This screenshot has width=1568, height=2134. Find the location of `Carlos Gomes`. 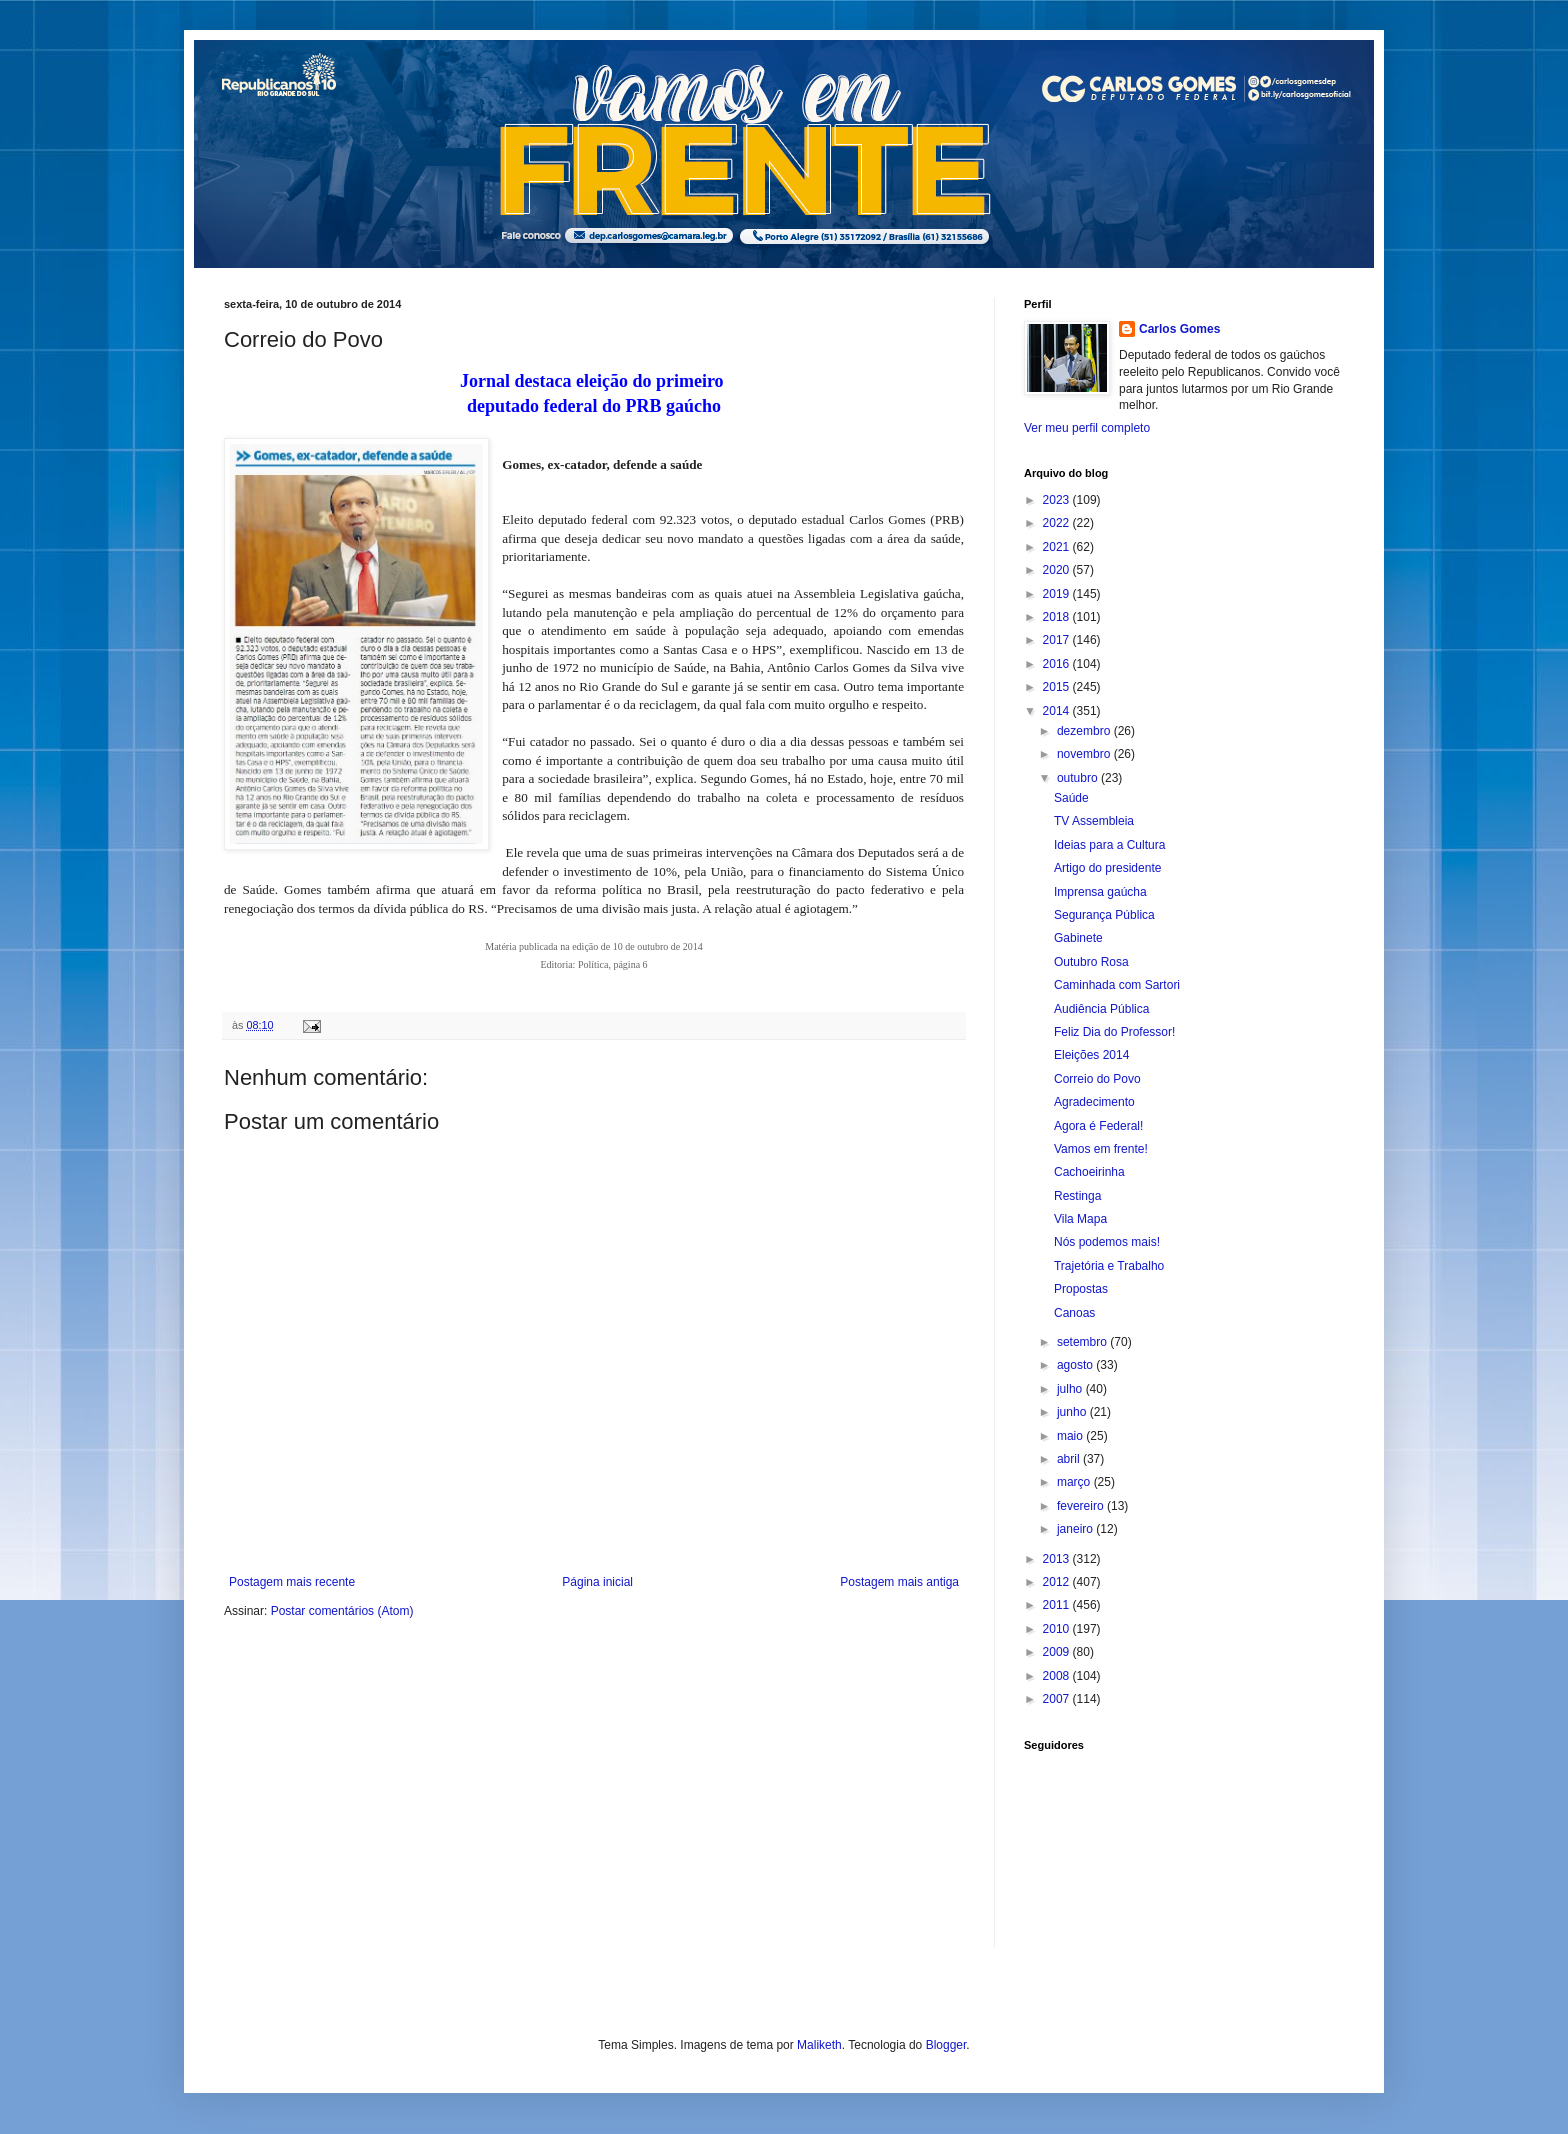

Carlos Gomes is located at coordinates (1179, 329).